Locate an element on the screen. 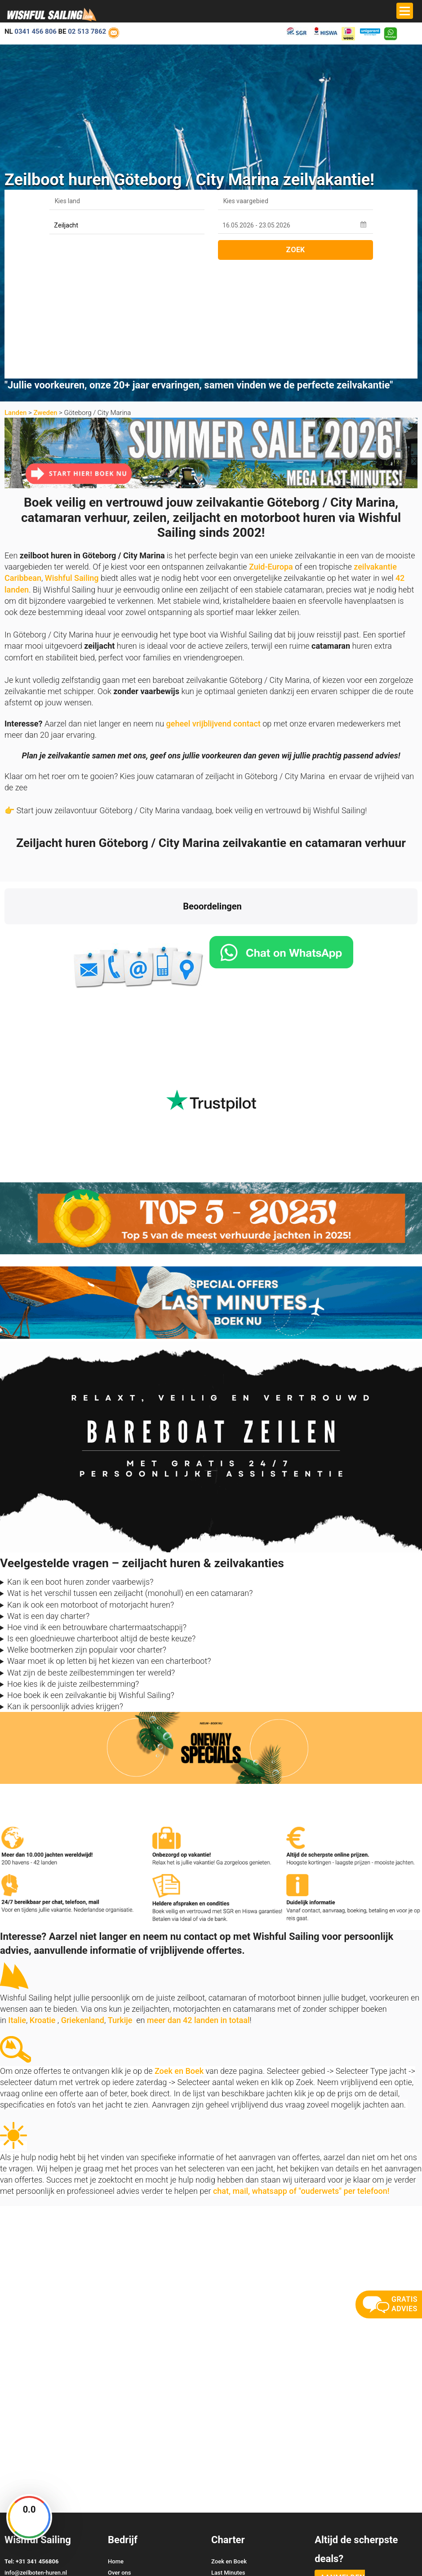  Home is located at coordinates (116, 2445).